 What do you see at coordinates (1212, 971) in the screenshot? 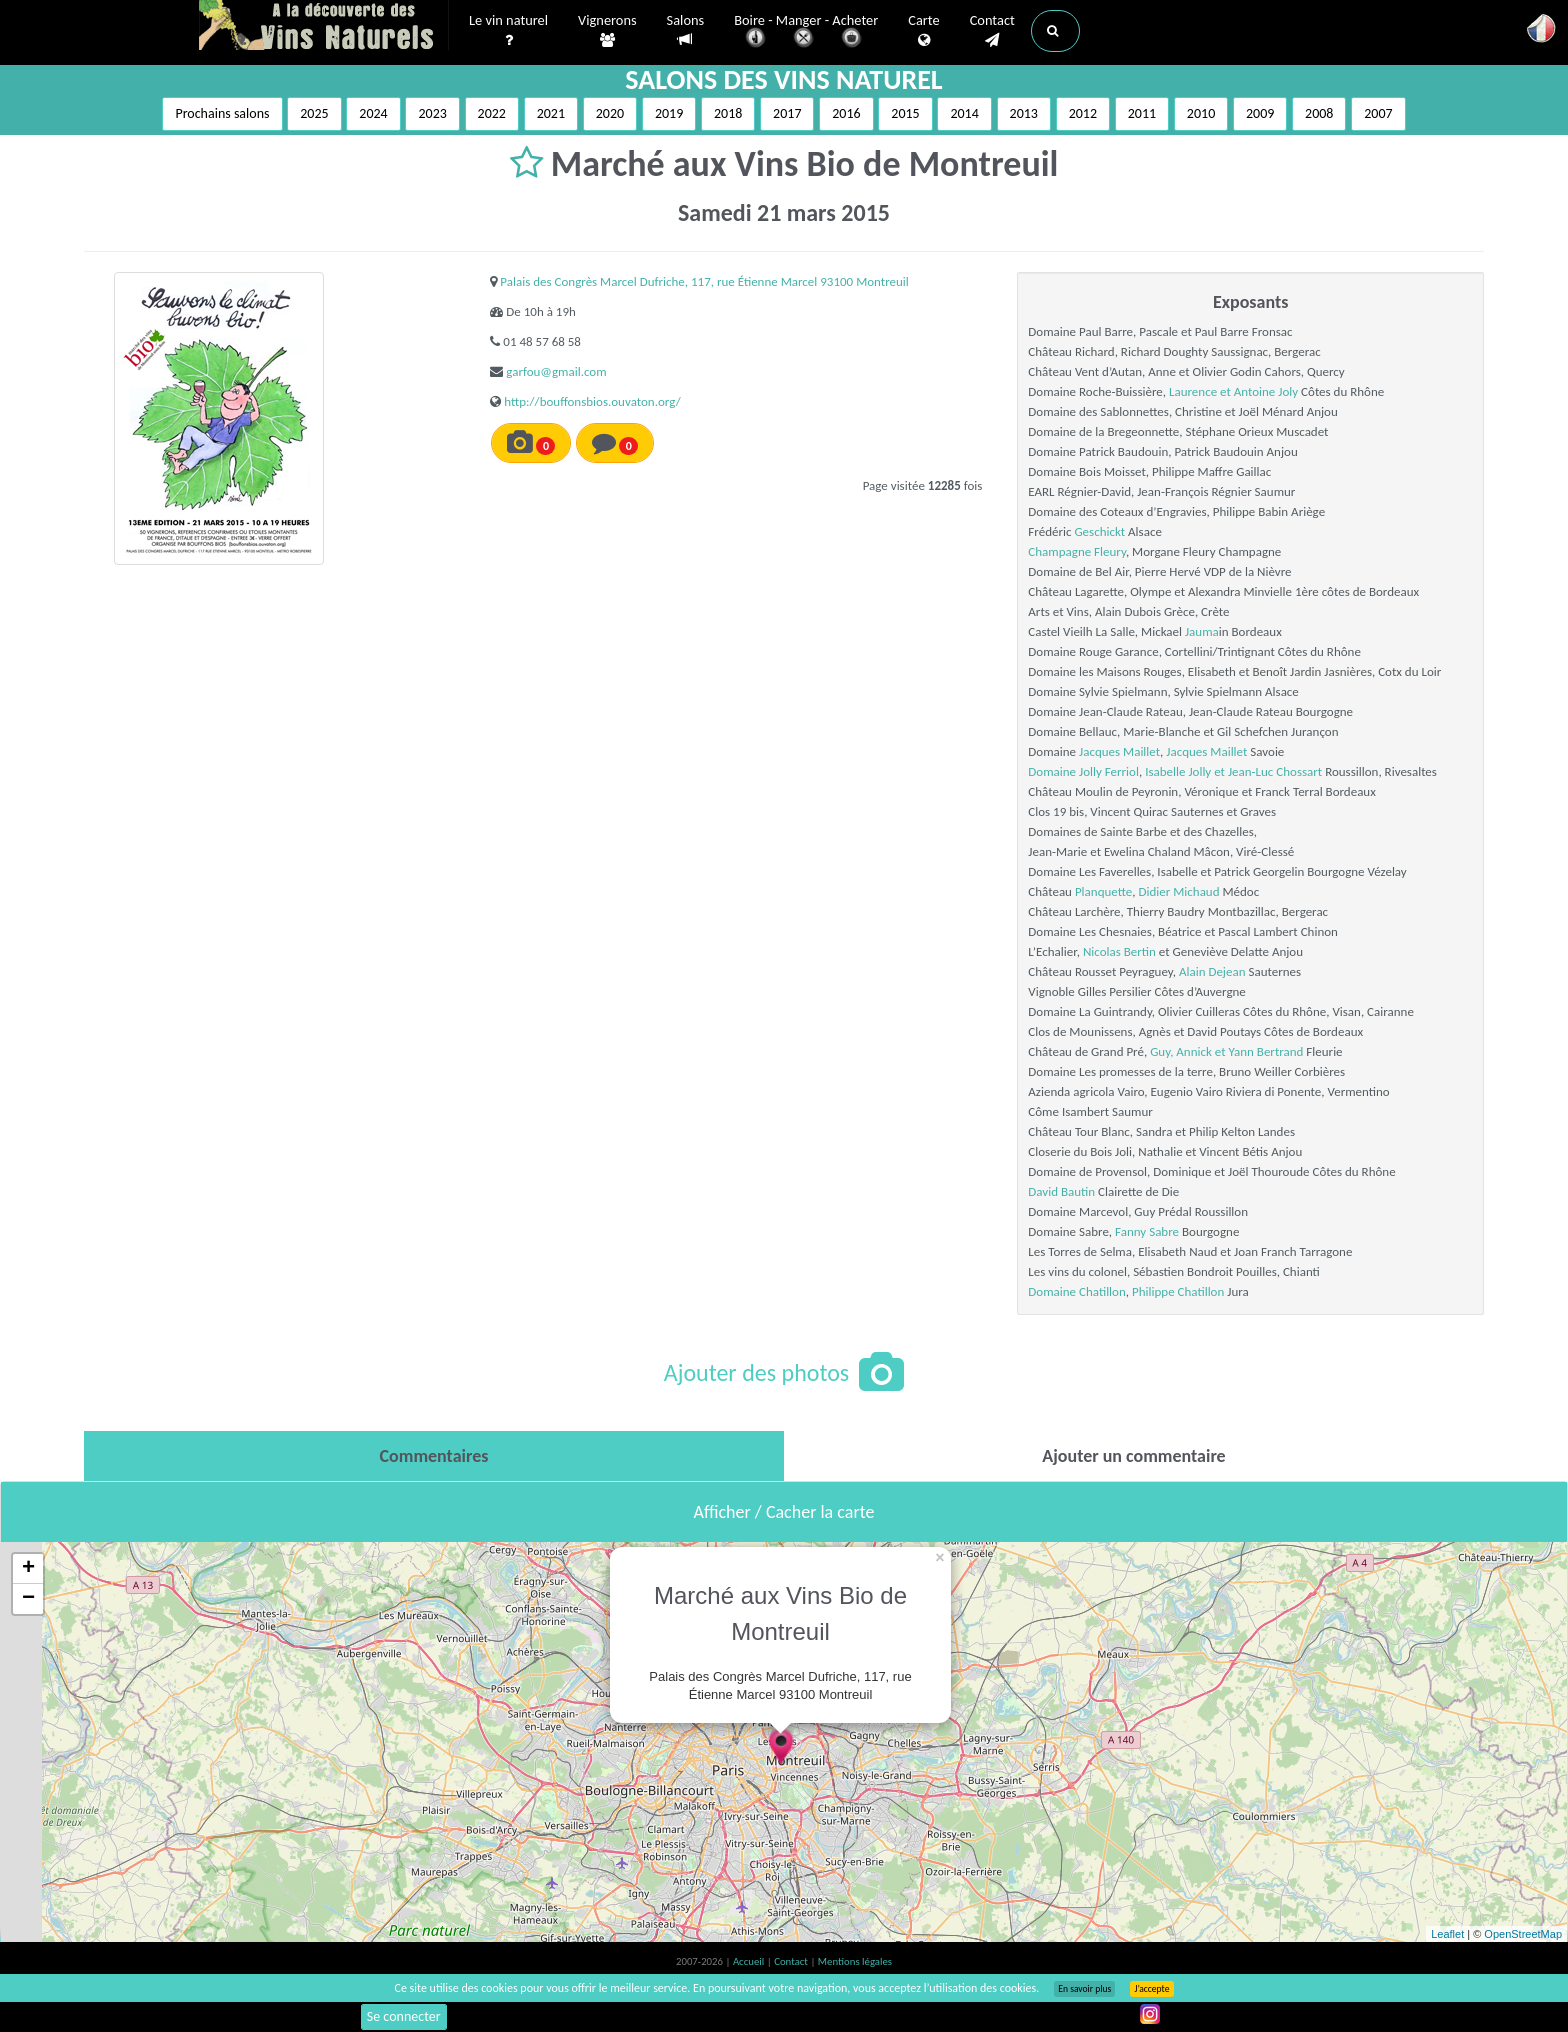
I see `Alain Dejean` at bounding box center [1212, 971].